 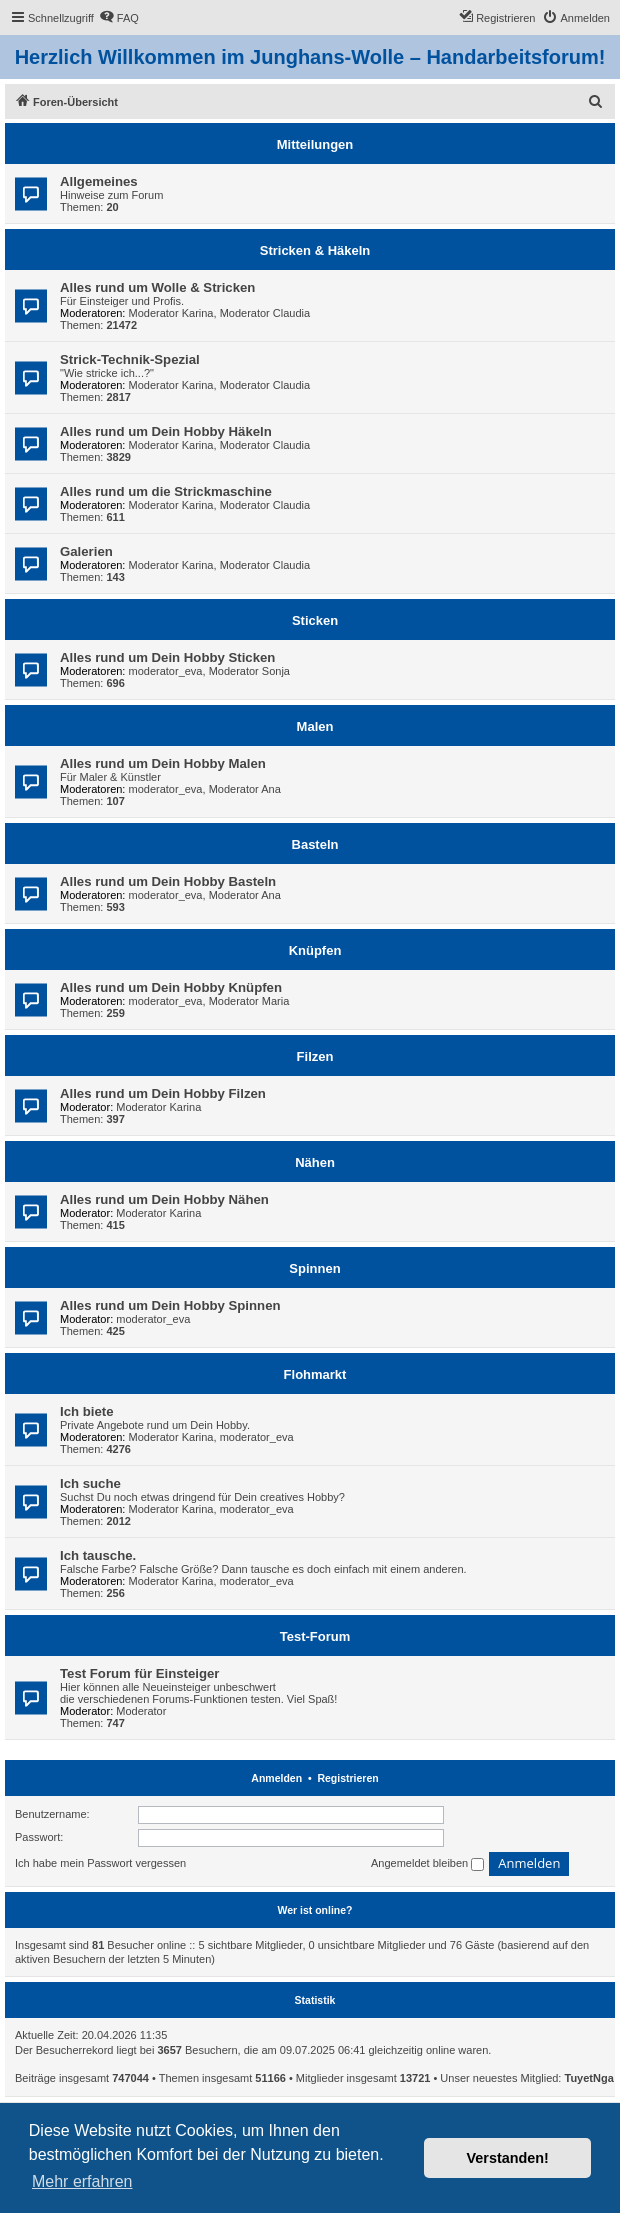 I want to click on Allgemeines, so click(x=99, y=181).